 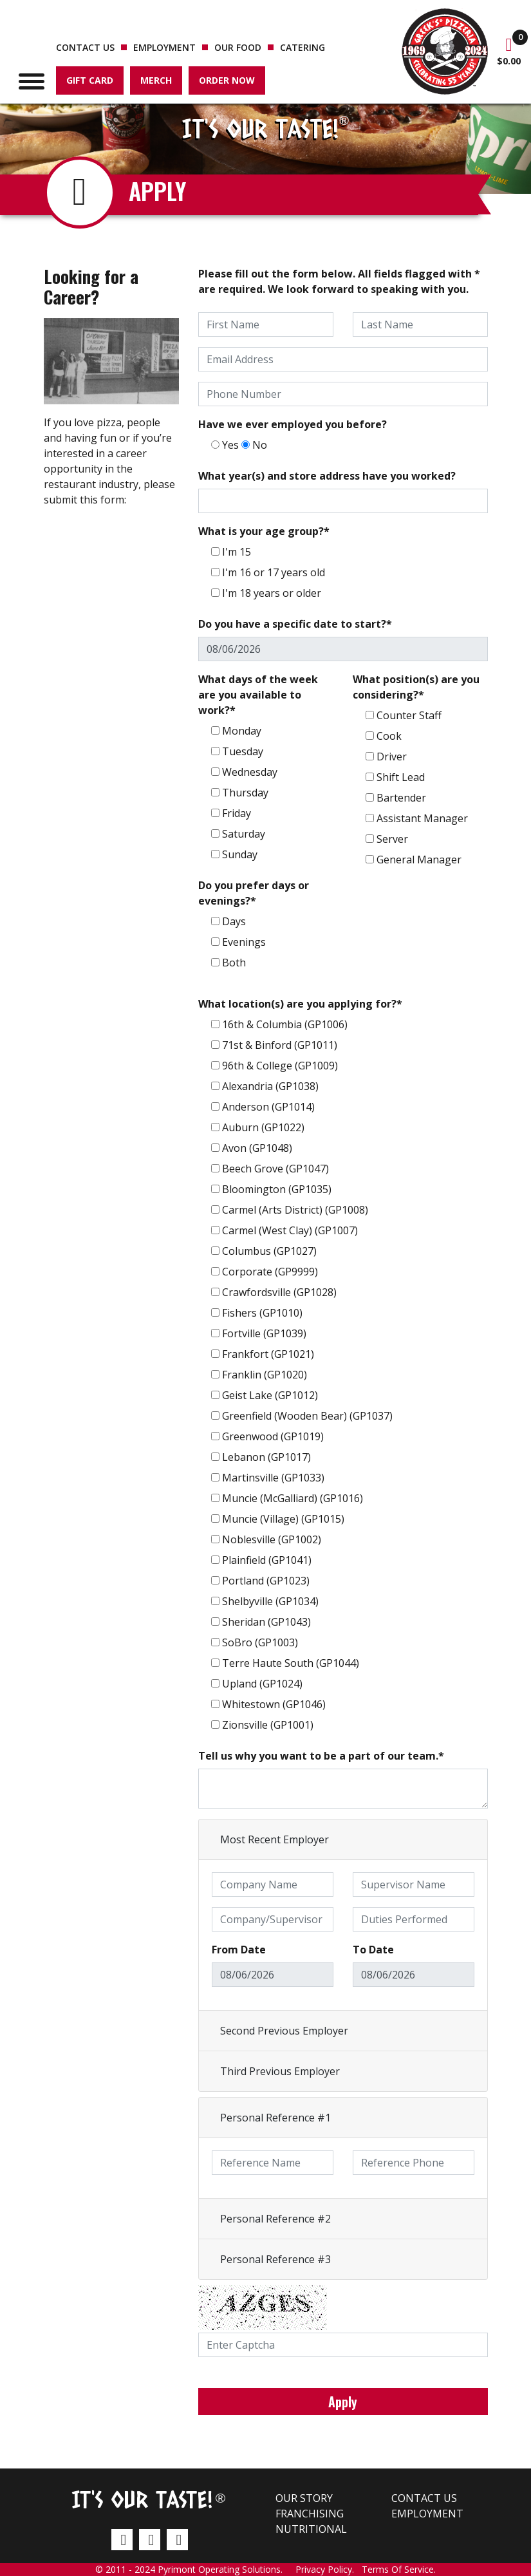 I want to click on Portland (GP1023), so click(x=266, y=1581).